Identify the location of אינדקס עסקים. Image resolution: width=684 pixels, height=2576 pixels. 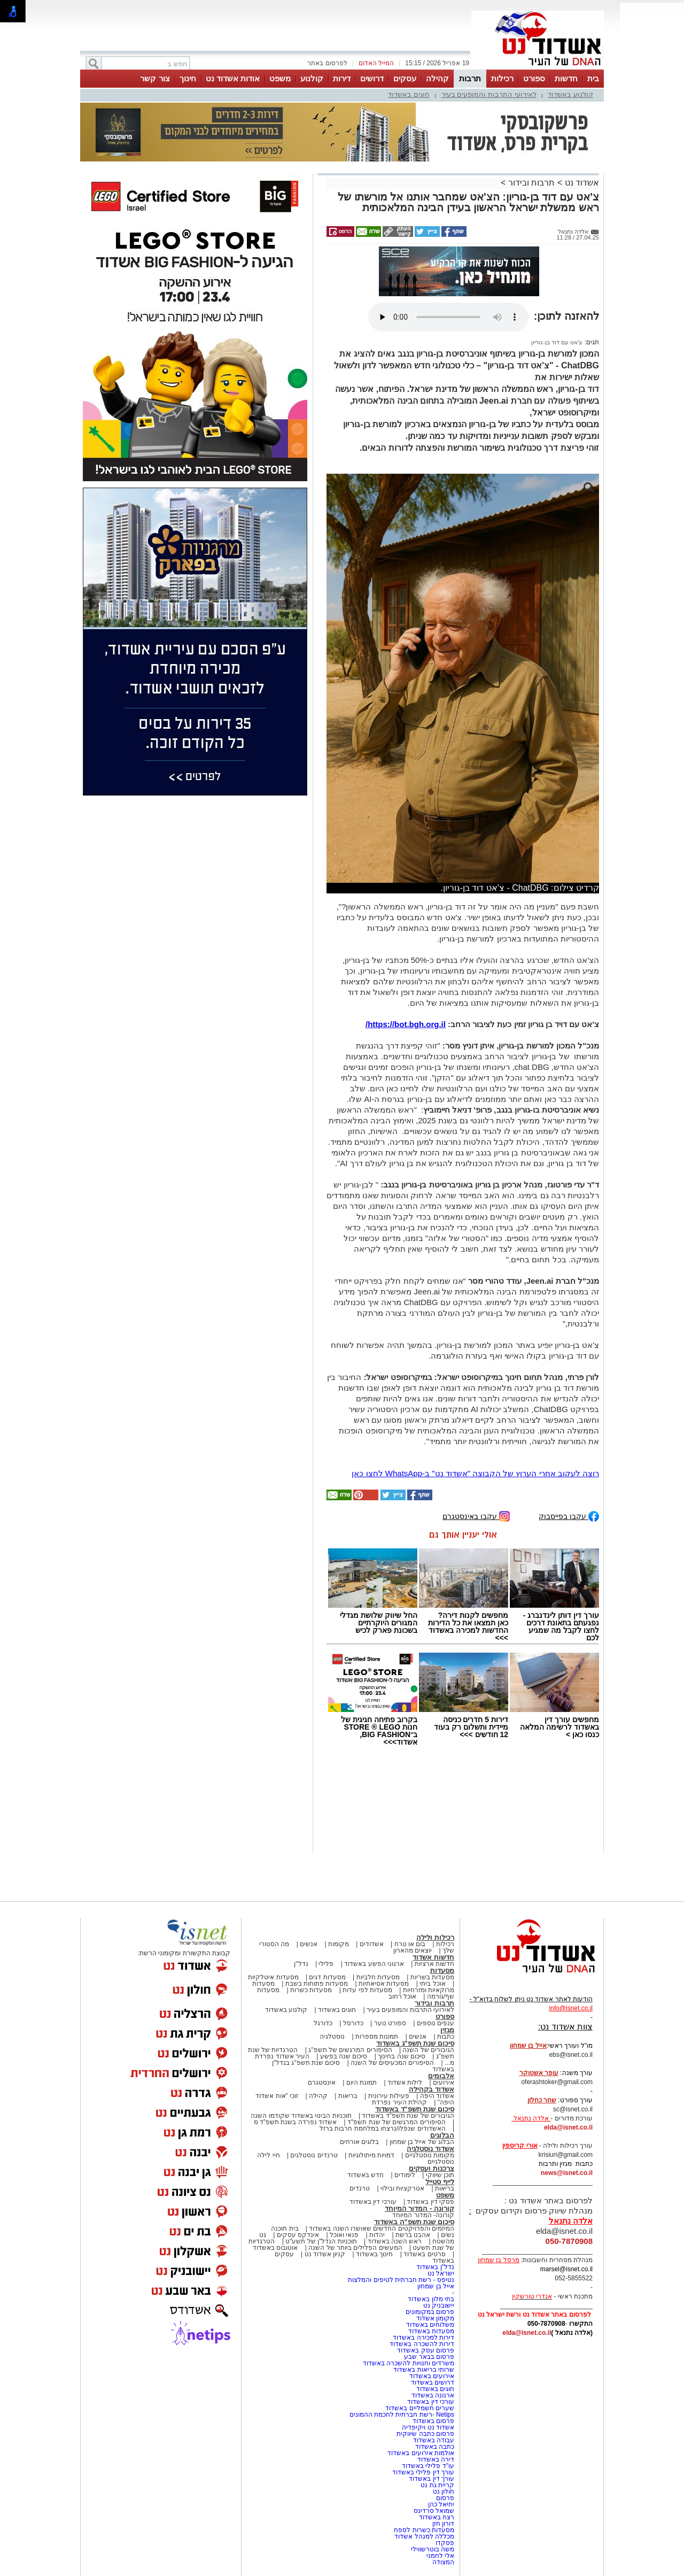
(298, 2235).